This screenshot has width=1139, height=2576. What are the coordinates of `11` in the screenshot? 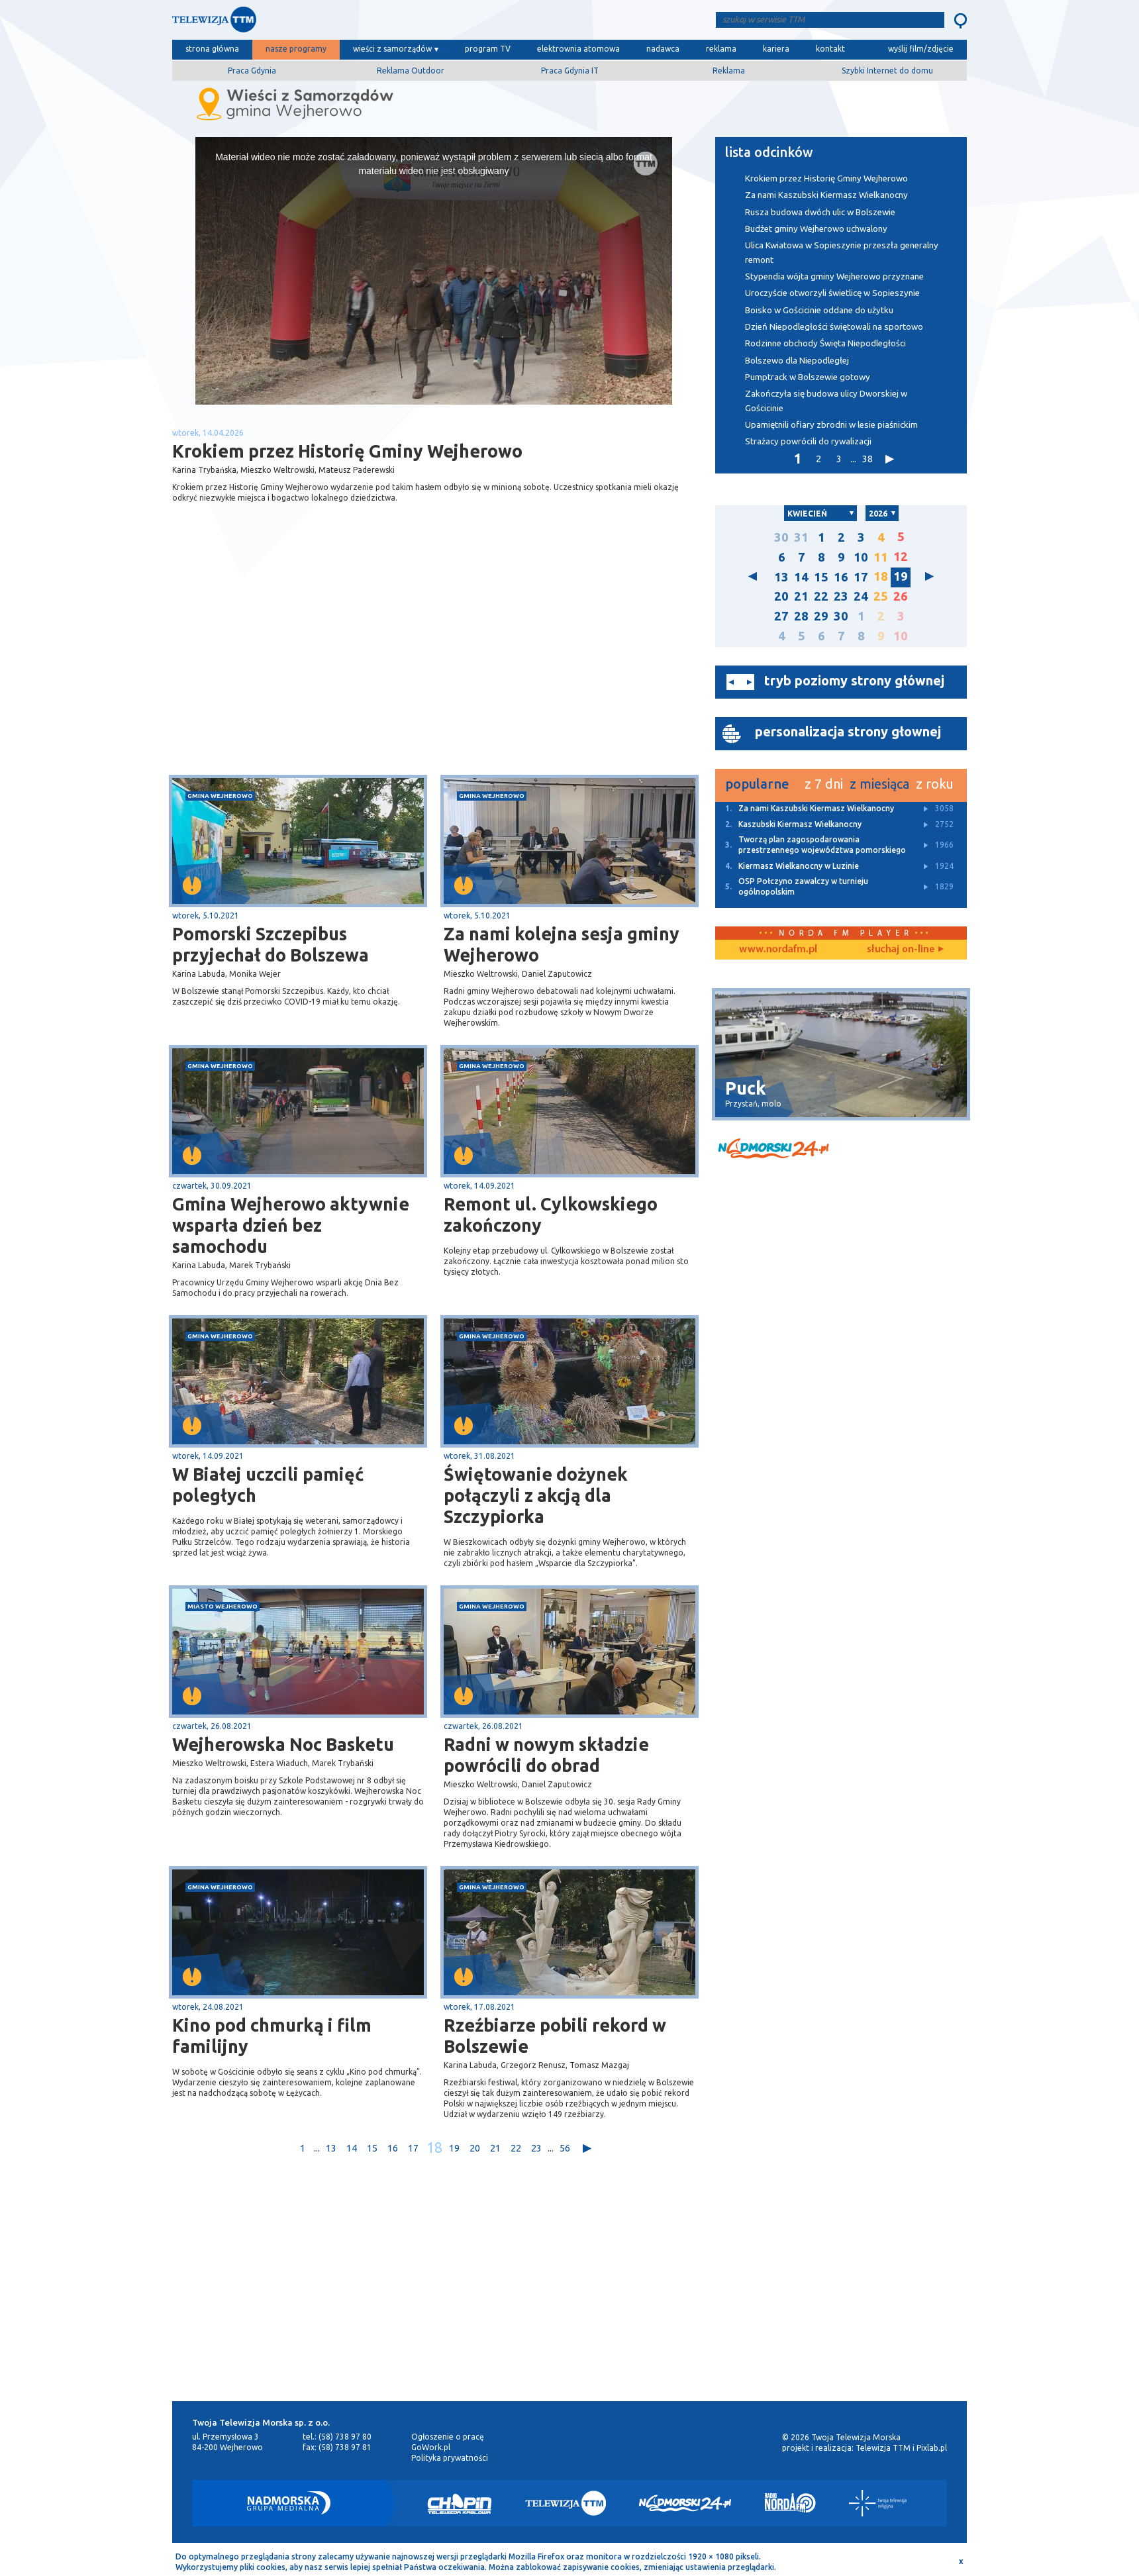 It's located at (880, 557).